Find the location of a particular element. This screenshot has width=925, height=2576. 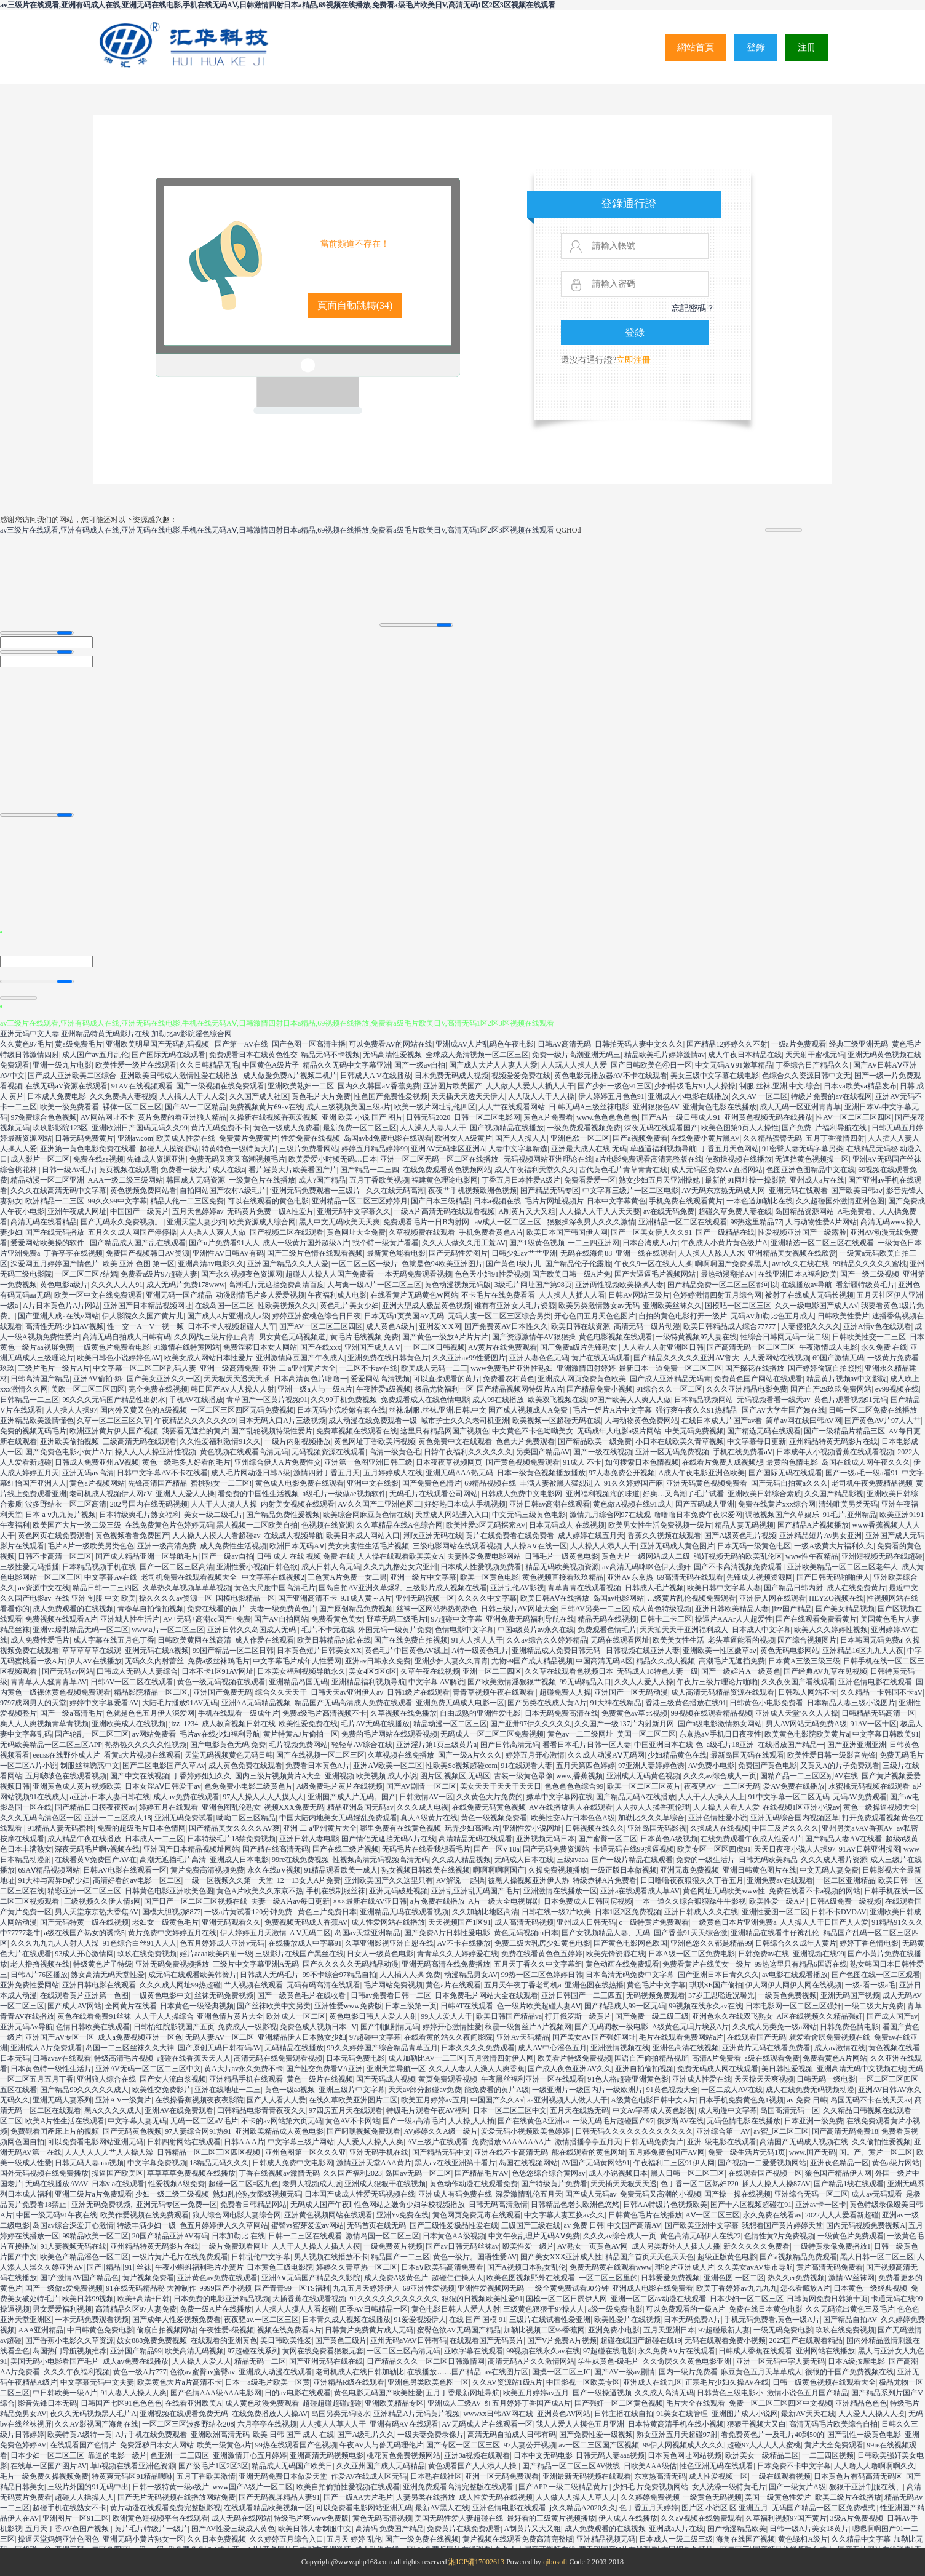

无码在线观看免费小视频 is located at coordinates (725, 2340).